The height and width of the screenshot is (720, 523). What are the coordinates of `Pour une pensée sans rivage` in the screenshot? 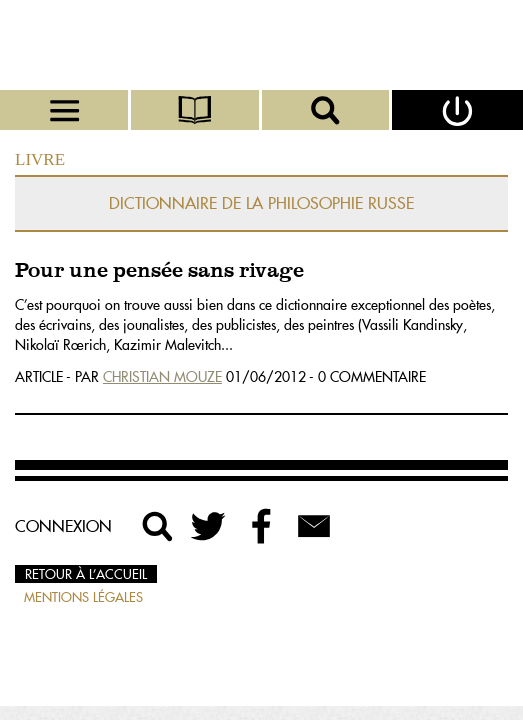 It's located at (159, 271).